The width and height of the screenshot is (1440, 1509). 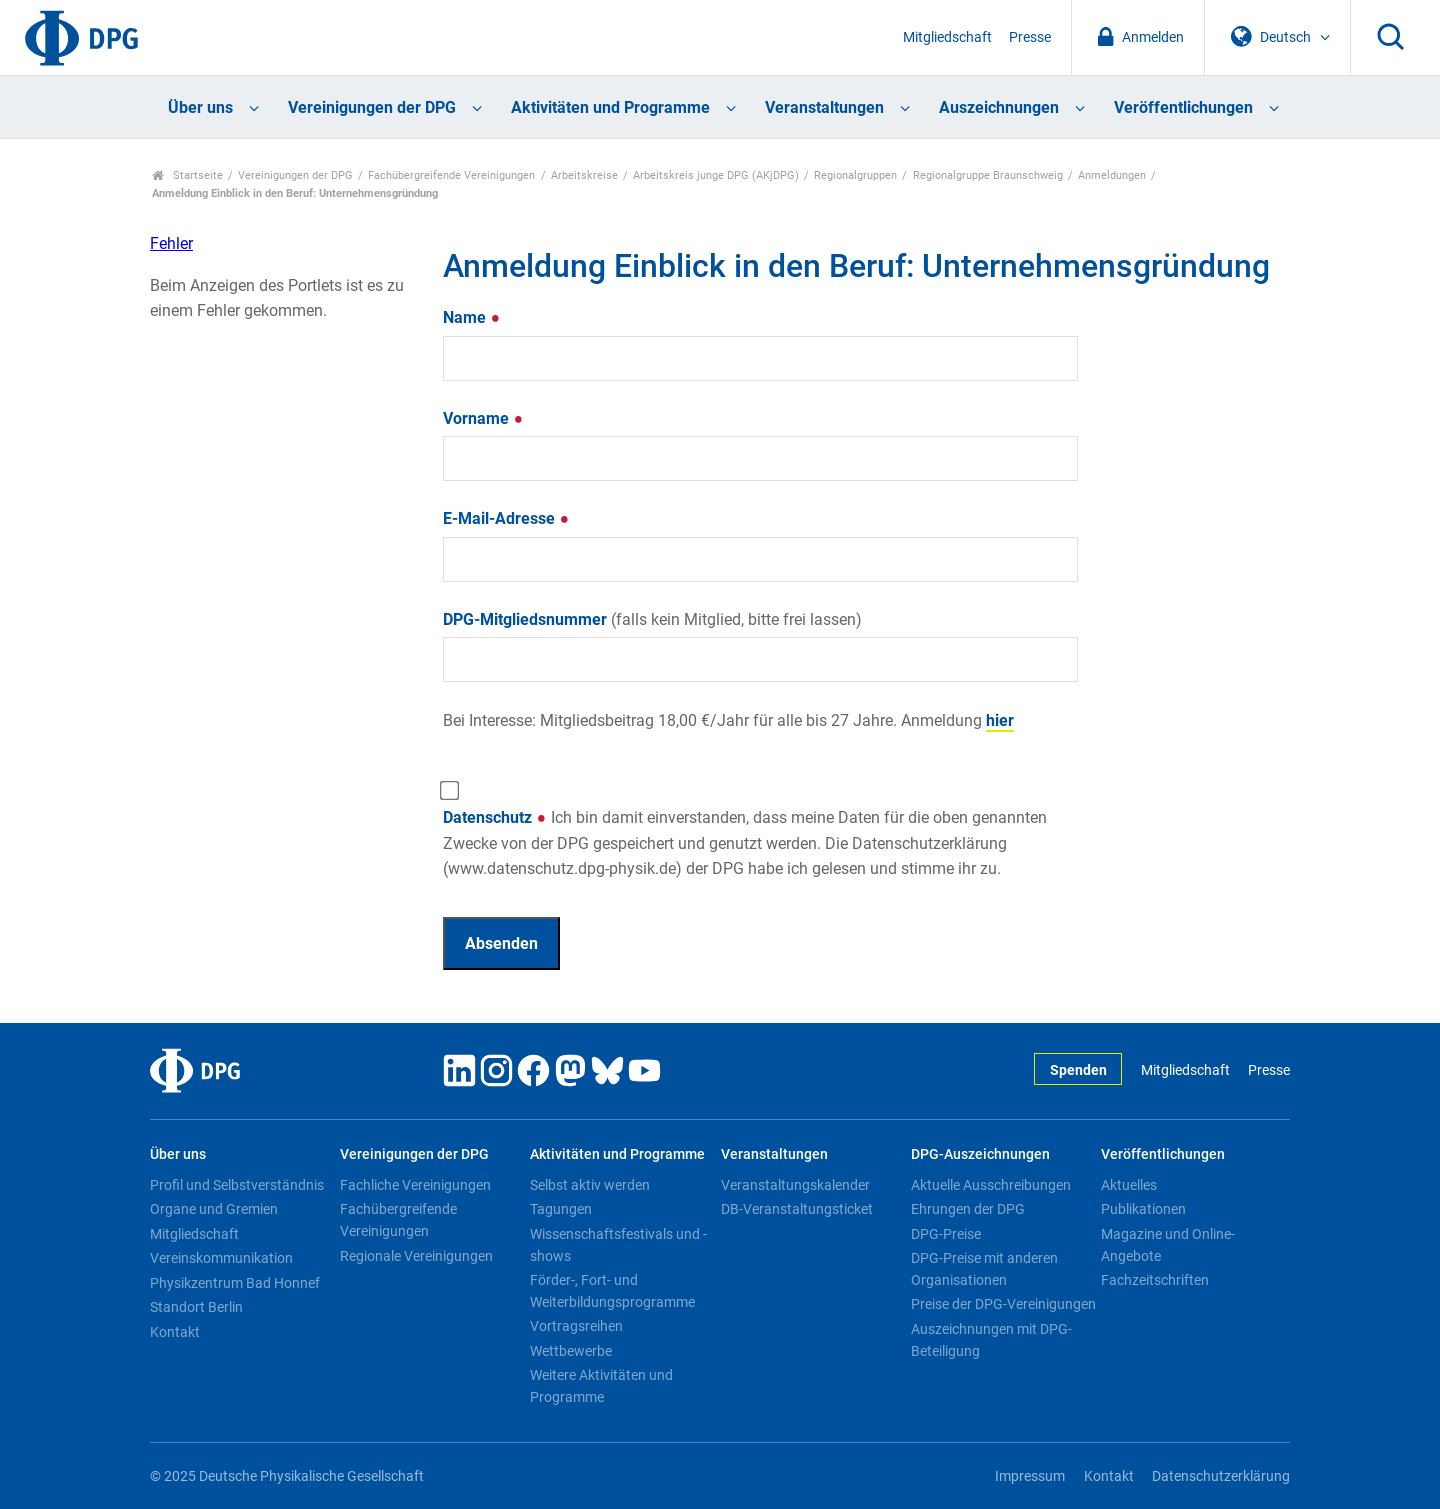 What do you see at coordinates (187, 175) in the screenshot?
I see `Startseite` at bounding box center [187, 175].